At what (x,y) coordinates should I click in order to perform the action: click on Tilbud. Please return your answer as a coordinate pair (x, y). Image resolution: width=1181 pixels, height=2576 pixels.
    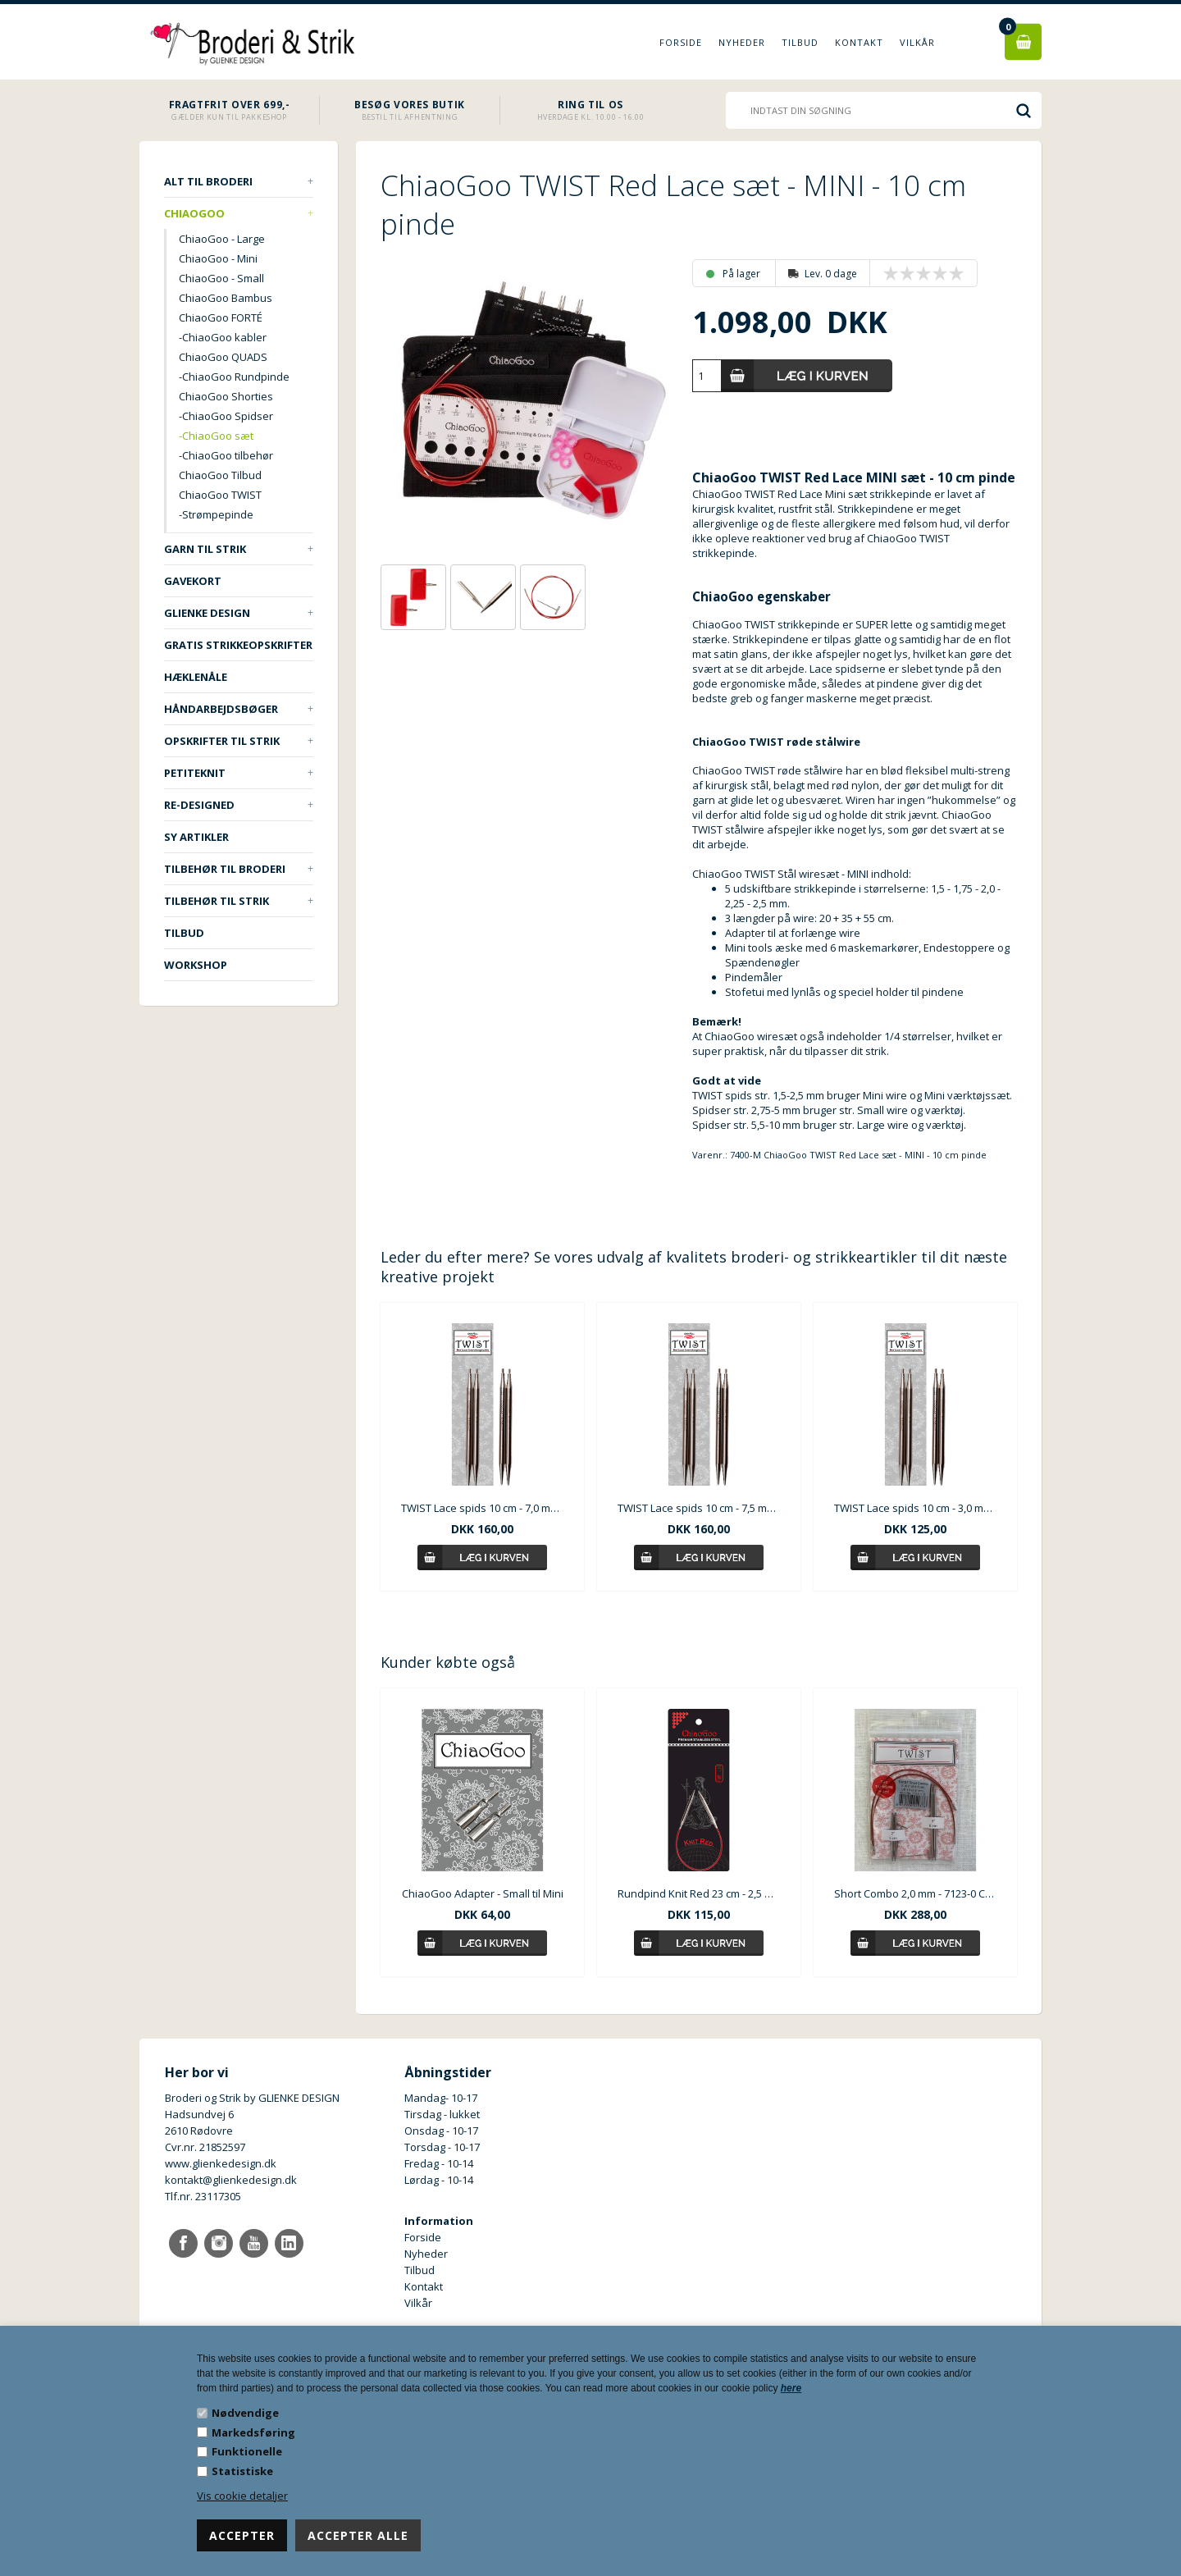
    Looking at the image, I should click on (800, 42).